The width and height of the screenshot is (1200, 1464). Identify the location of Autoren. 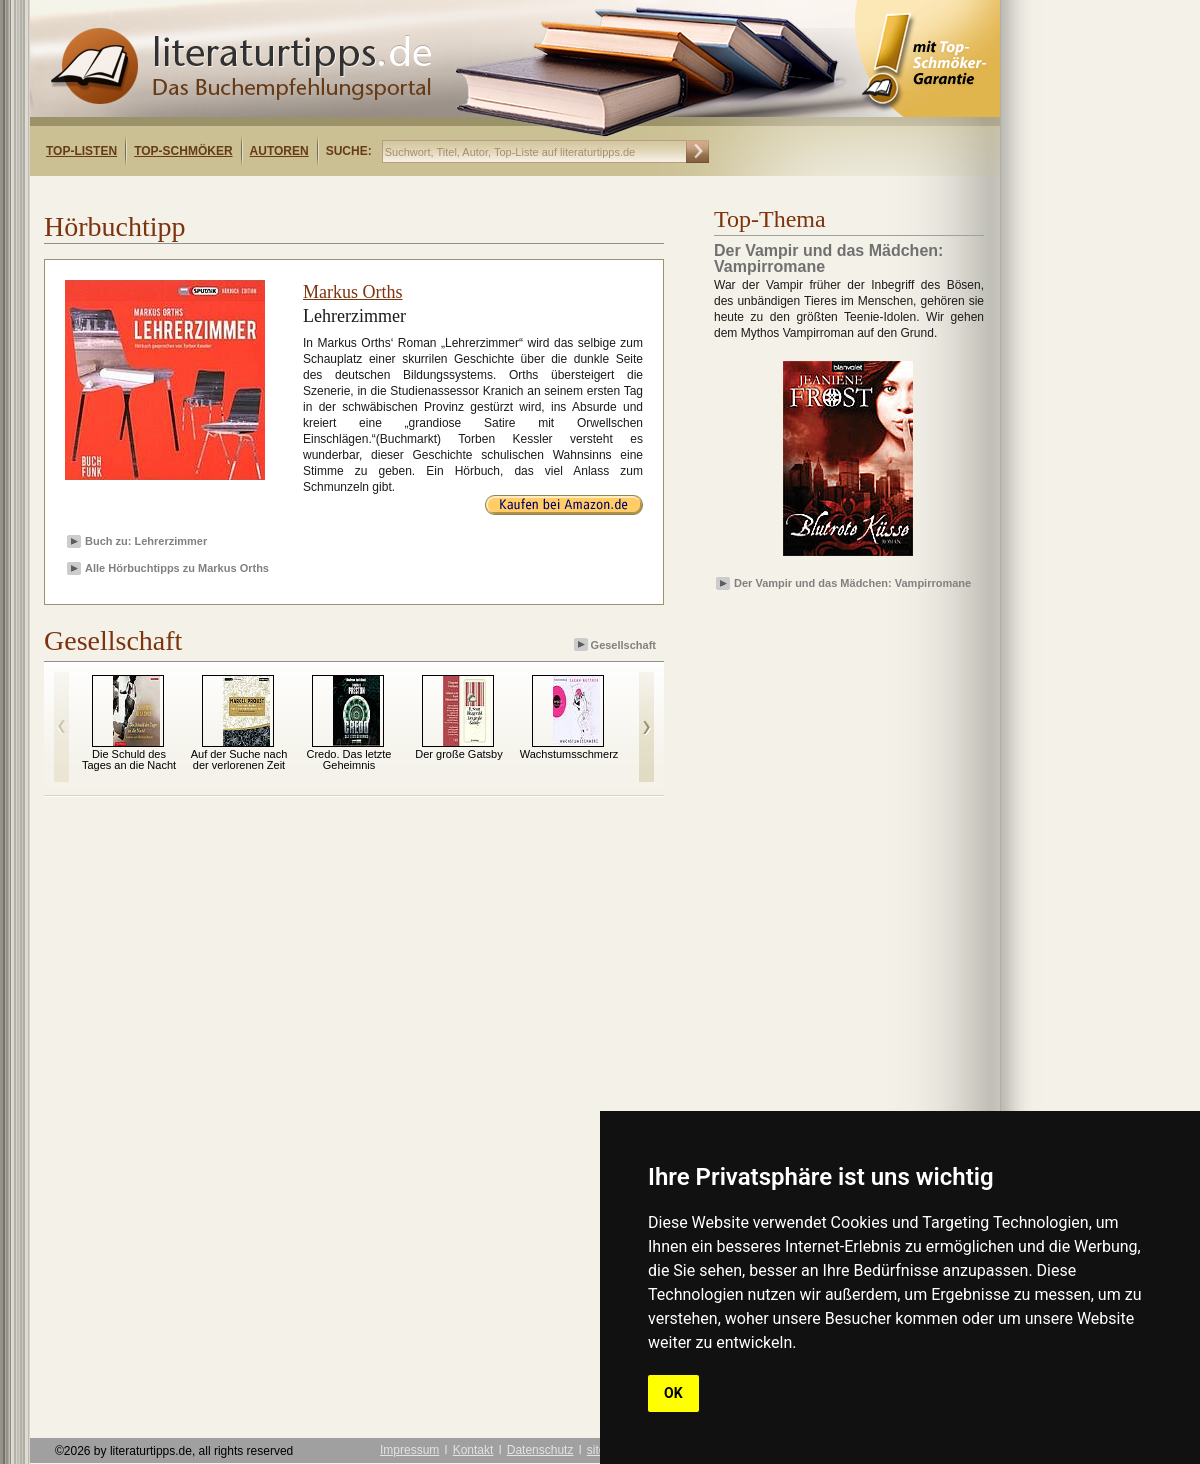
(279, 151).